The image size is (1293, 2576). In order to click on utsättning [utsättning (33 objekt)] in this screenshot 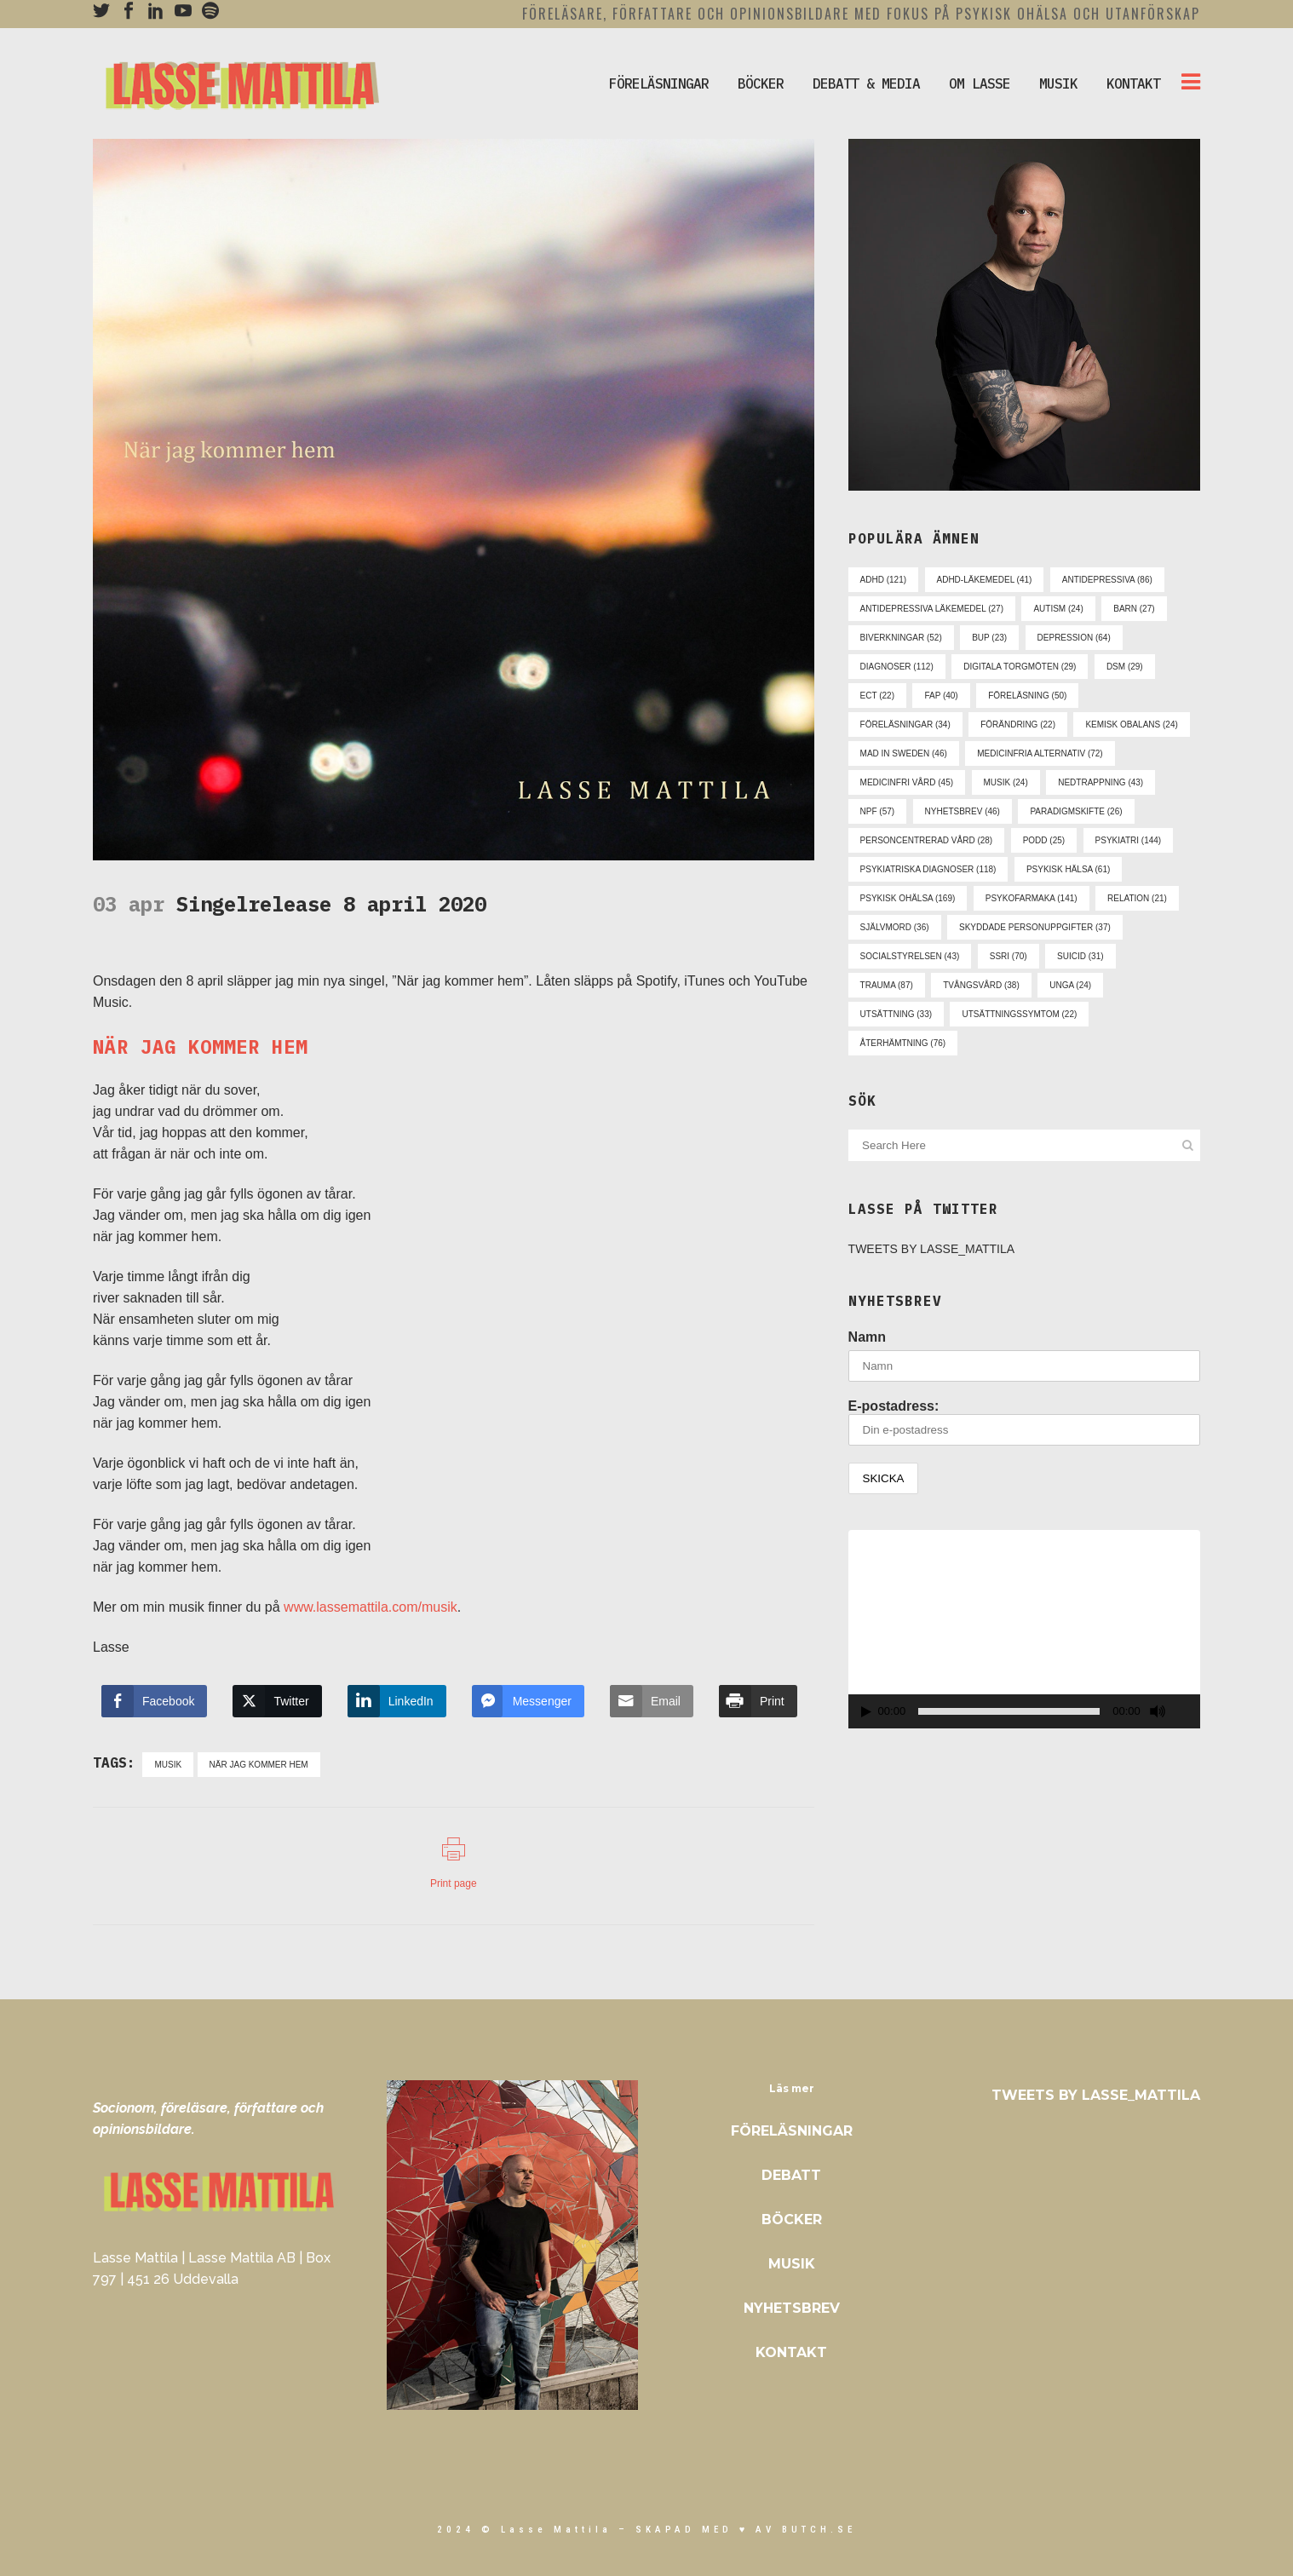, I will do `click(896, 1014)`.